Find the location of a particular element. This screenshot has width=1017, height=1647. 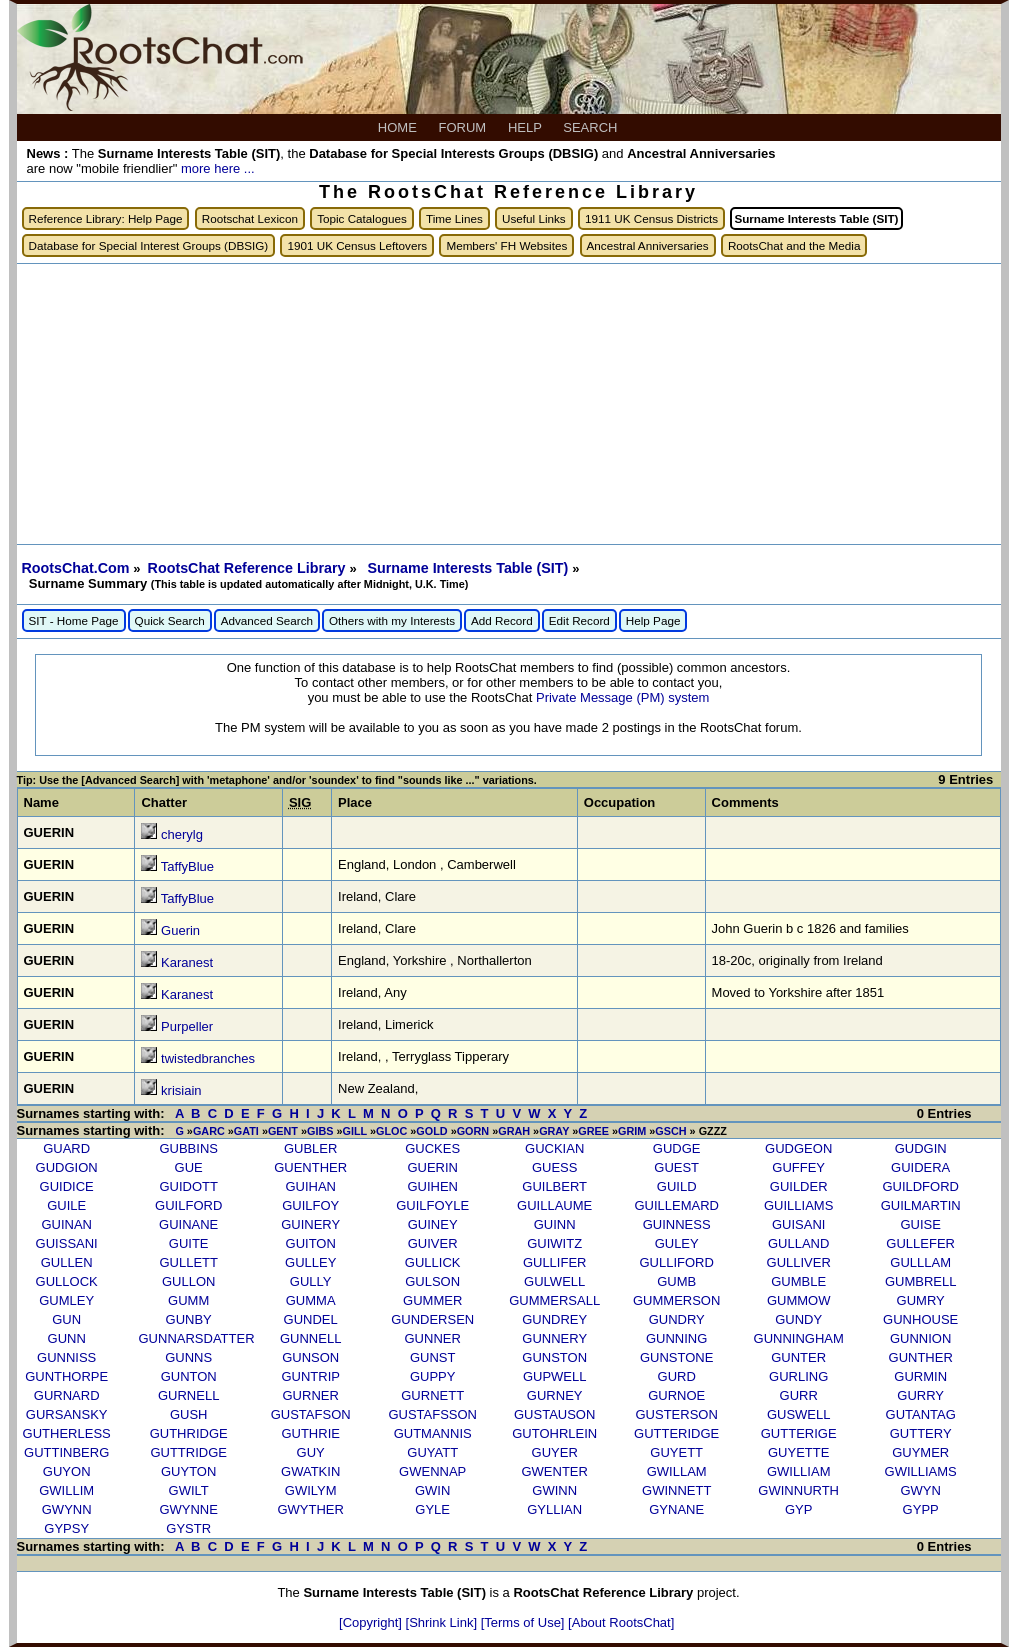

GUTHRIDGE is located at coordinates (189, 1433).